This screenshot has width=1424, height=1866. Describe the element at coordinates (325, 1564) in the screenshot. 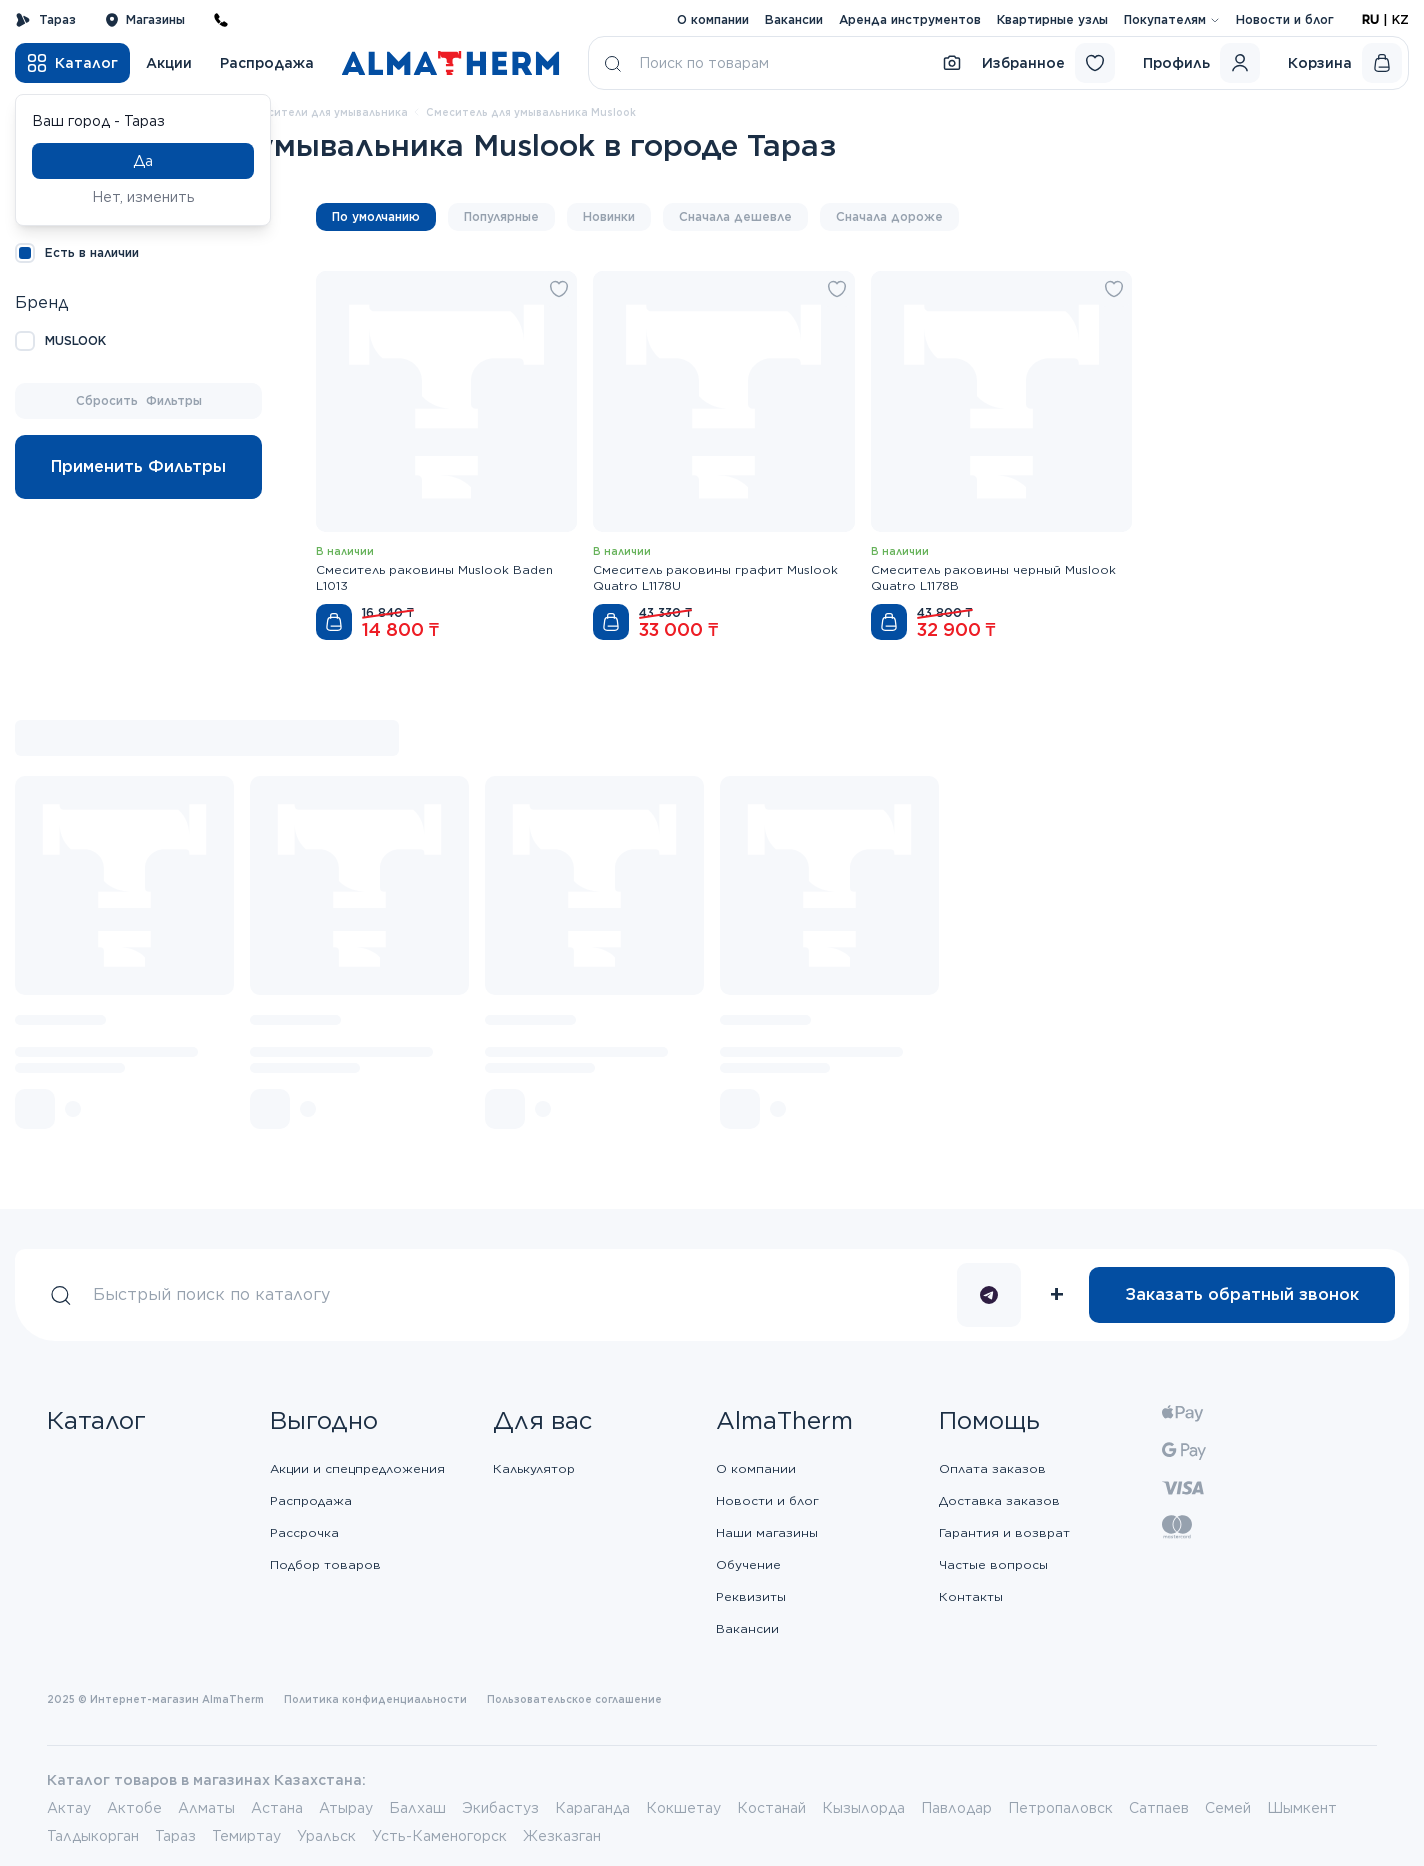

I see `Подбор товаров` at that location.